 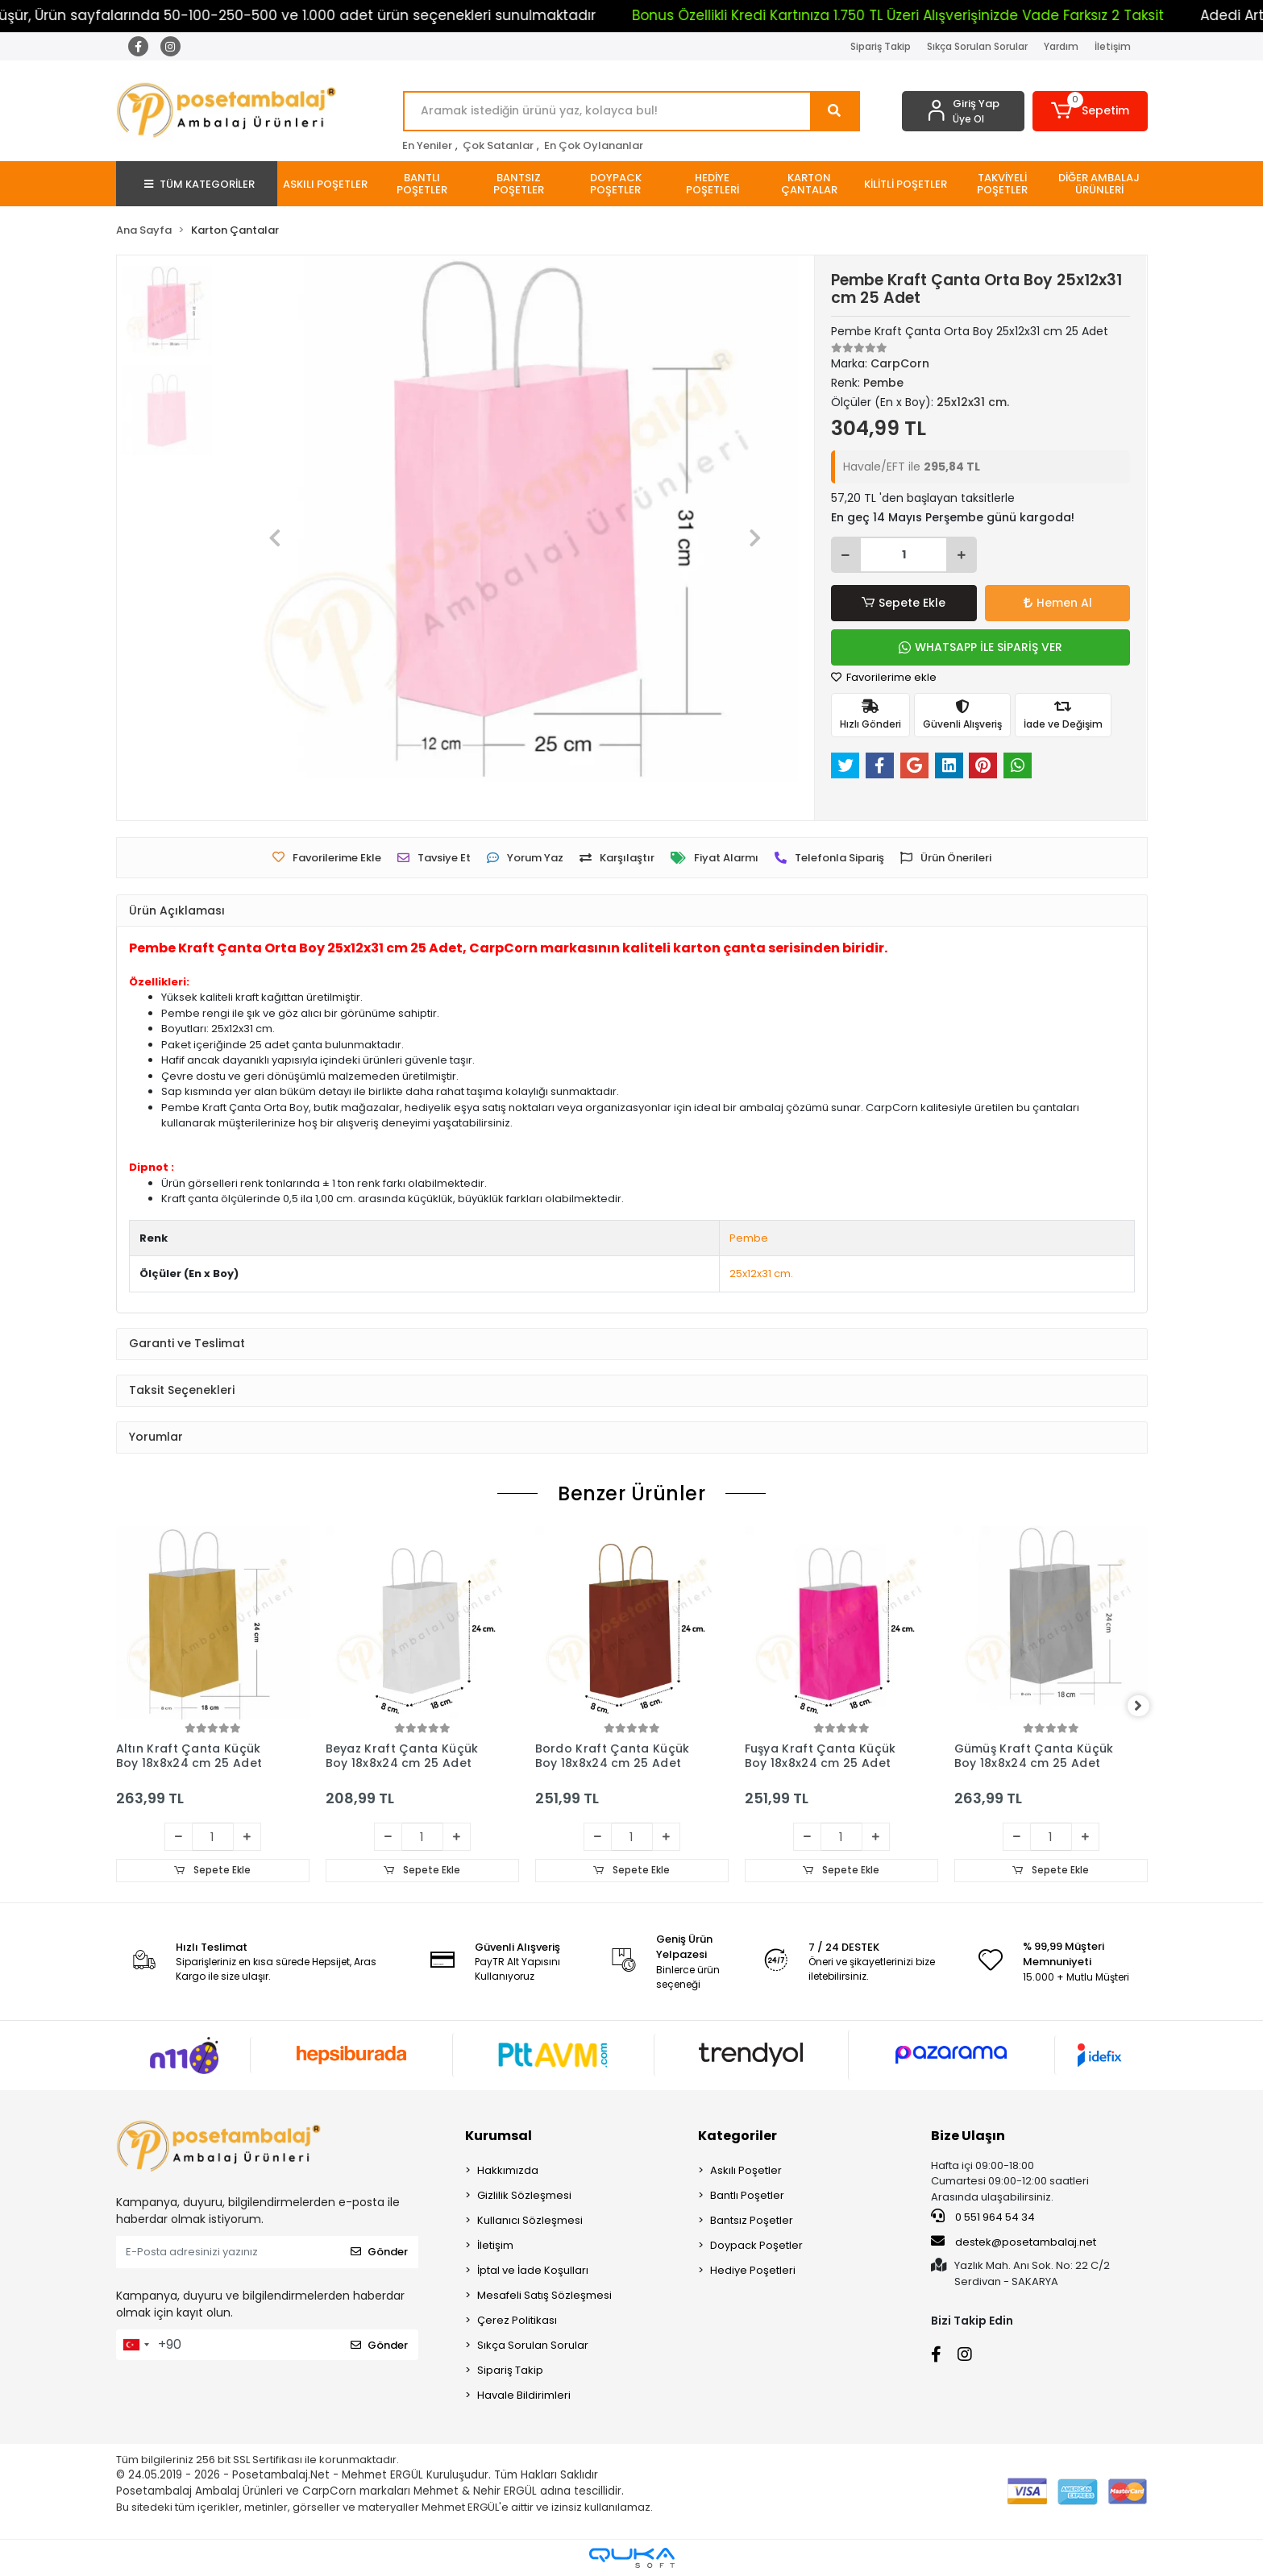 What do you see at coordinates (498, 2135) in the screenshot?
I see `Kurumsal` at bounding box center [498, 2135].